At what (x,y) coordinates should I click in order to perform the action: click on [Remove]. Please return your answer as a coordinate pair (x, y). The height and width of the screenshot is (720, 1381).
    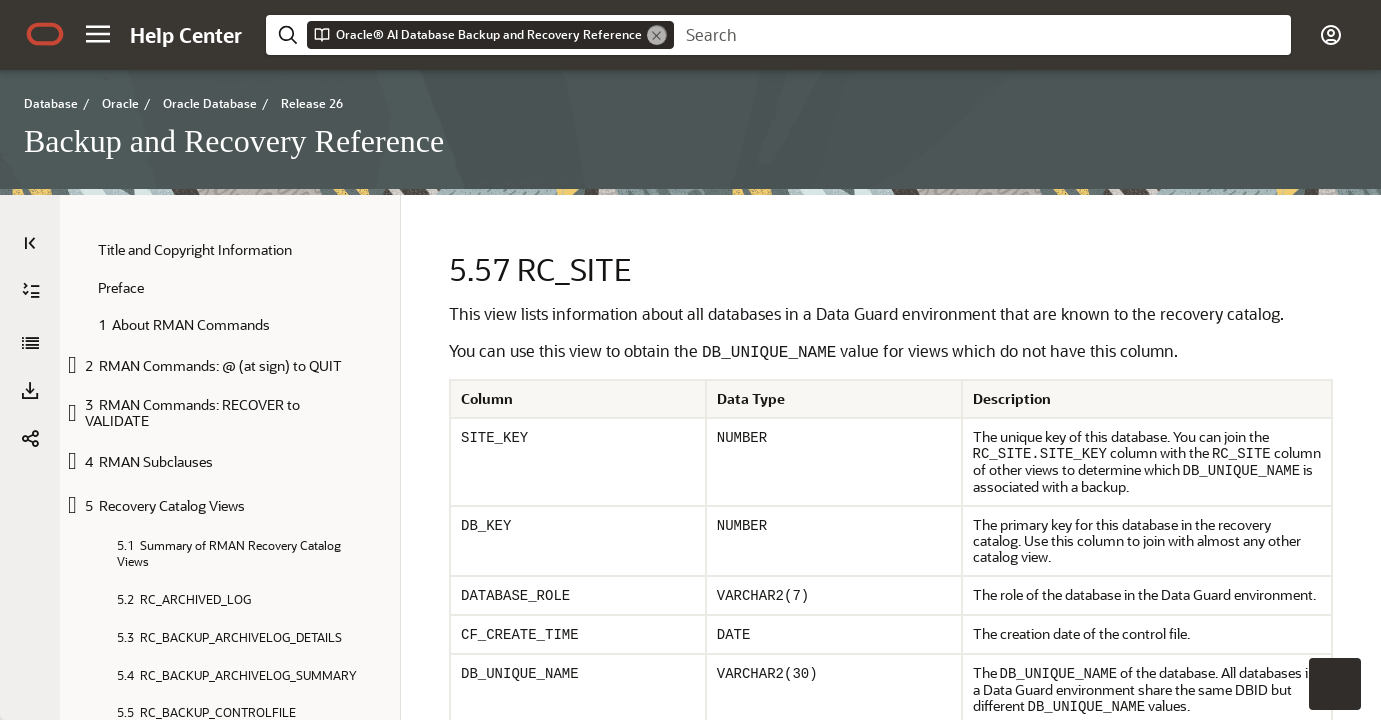
    Looking at the image, I should click on (657, 35).